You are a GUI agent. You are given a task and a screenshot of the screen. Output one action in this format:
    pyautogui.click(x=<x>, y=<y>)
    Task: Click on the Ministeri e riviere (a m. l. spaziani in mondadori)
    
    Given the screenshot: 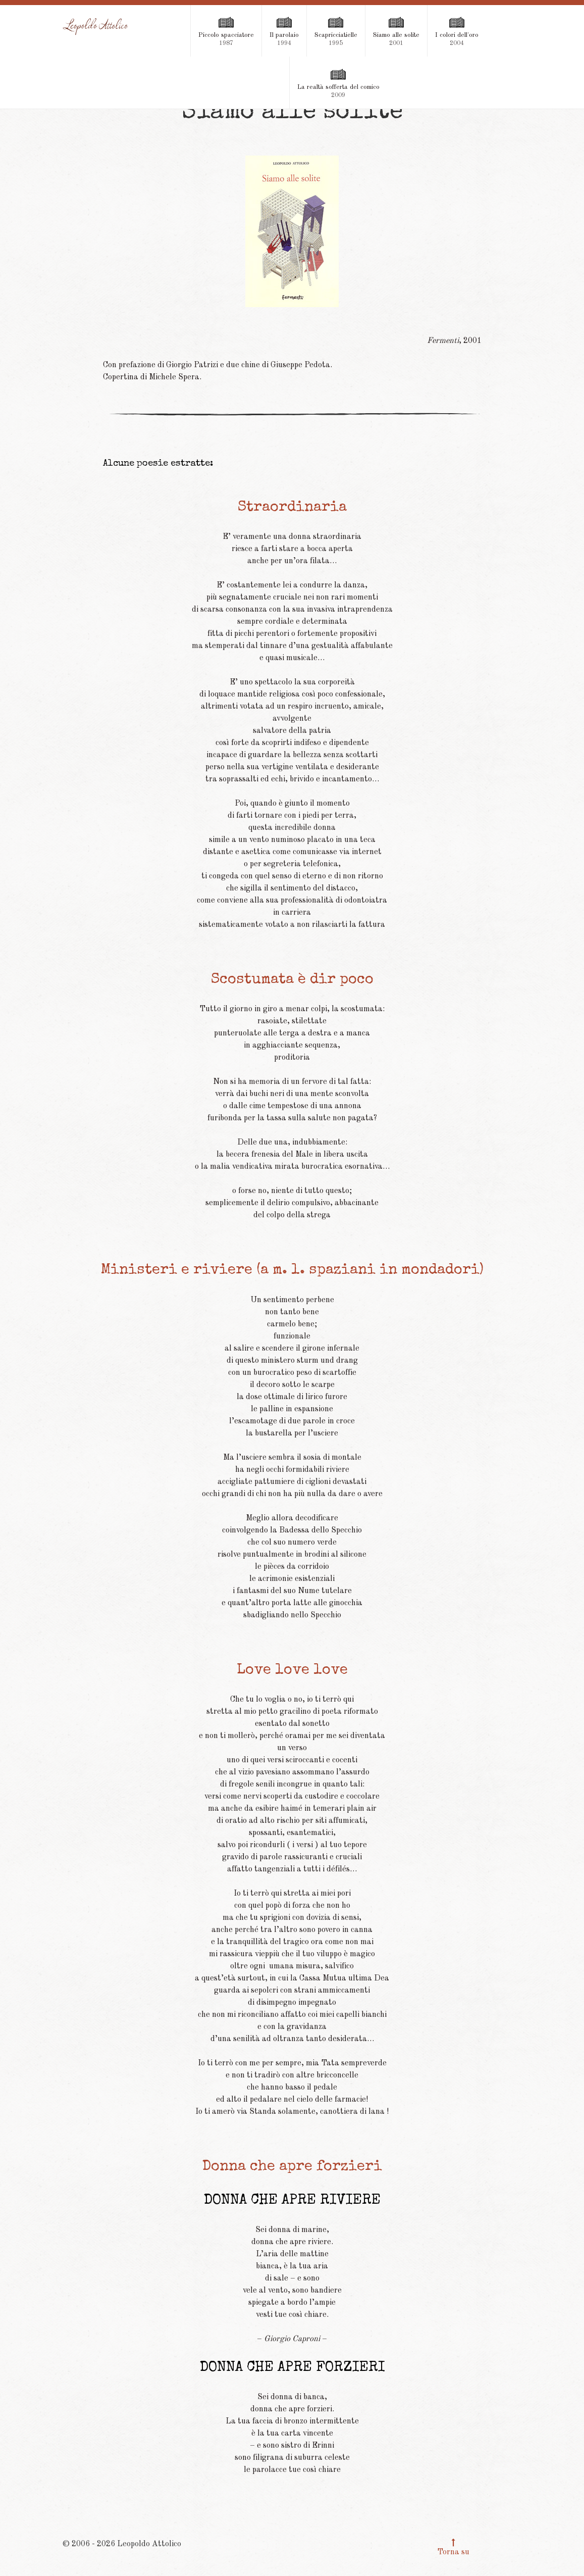 What is the action you would take?
    pyautogui.click(x=292, y=1270)
    